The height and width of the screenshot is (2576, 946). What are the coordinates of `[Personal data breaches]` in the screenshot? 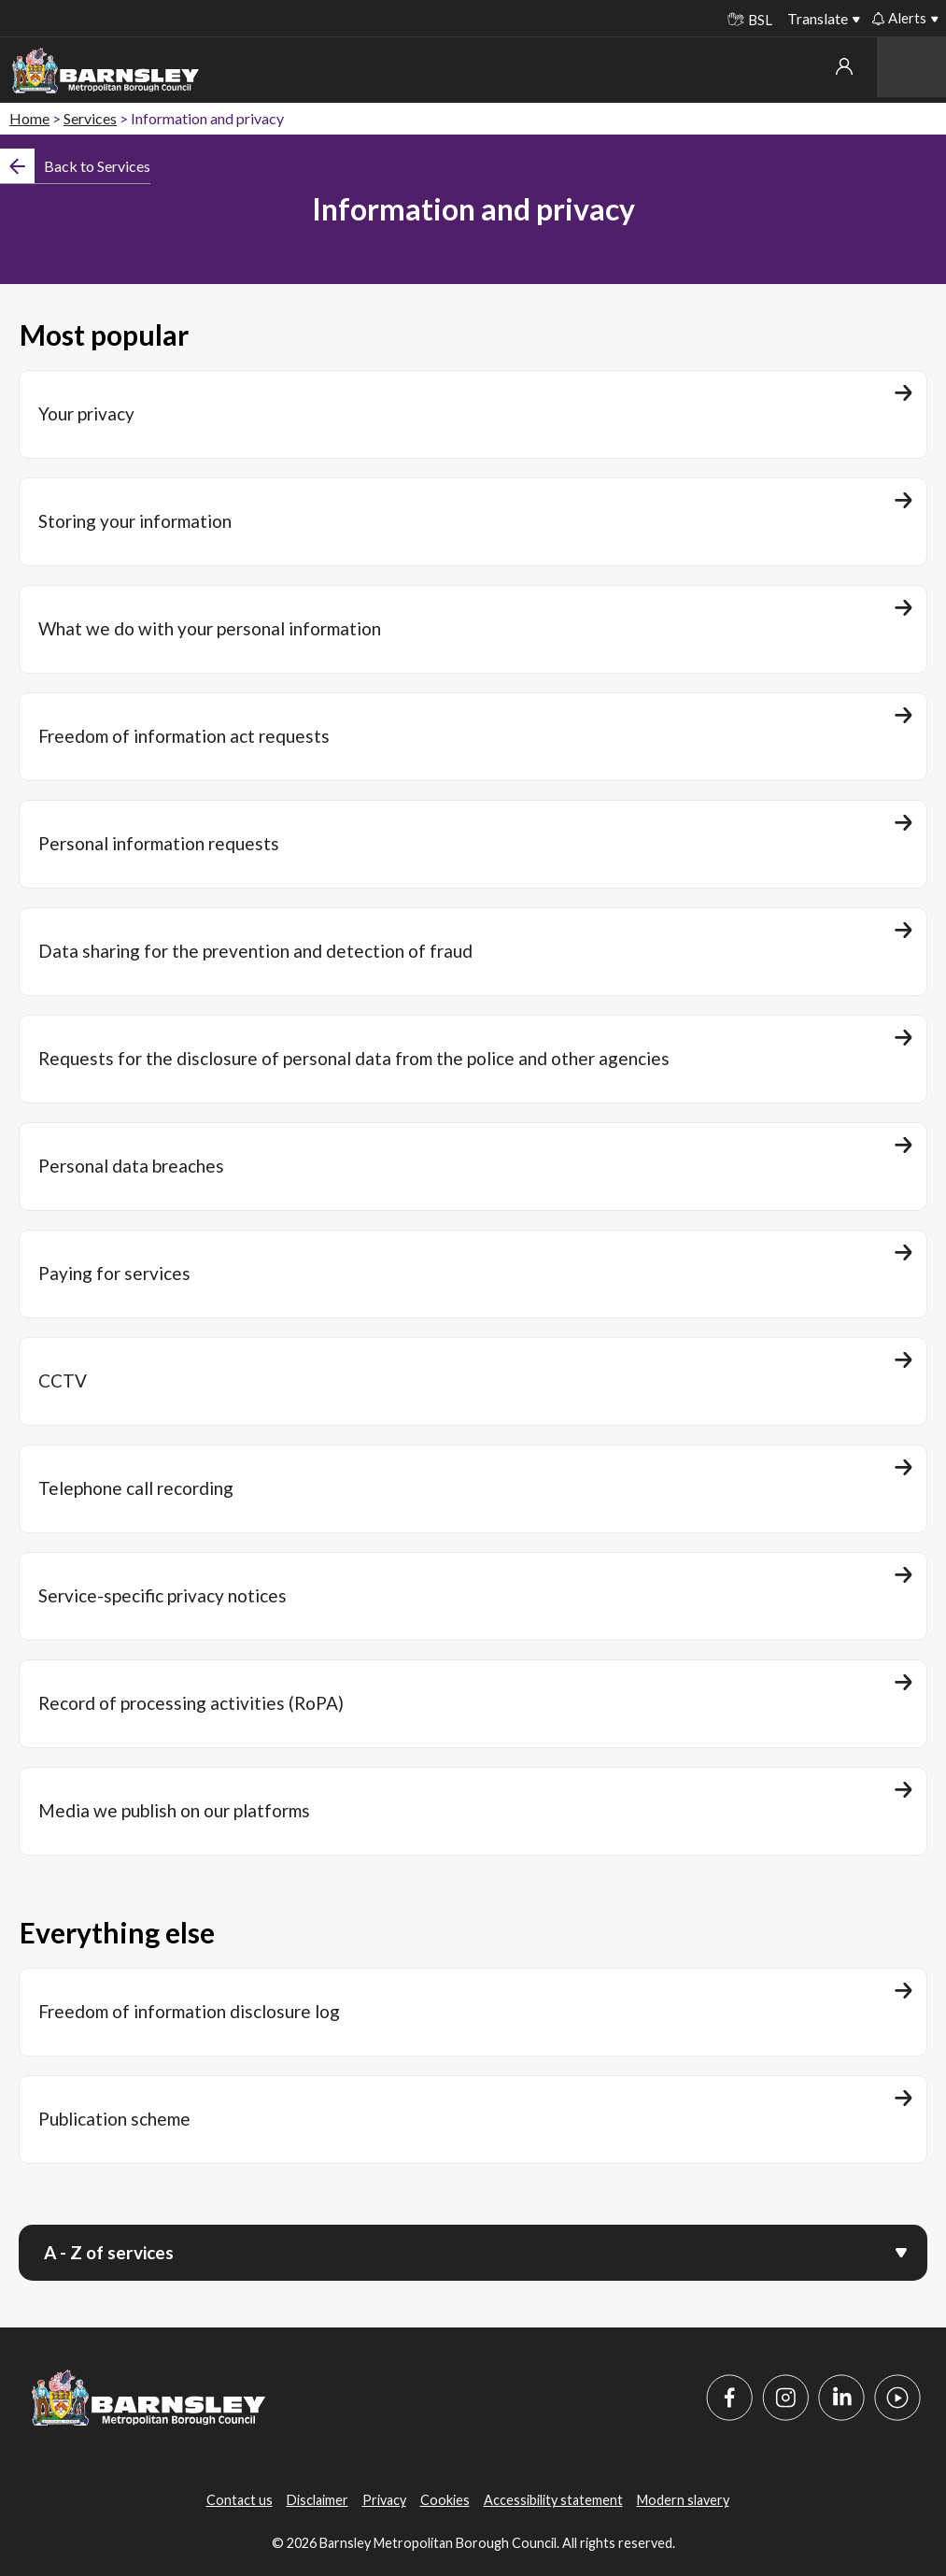 It's located at (473, 1166).